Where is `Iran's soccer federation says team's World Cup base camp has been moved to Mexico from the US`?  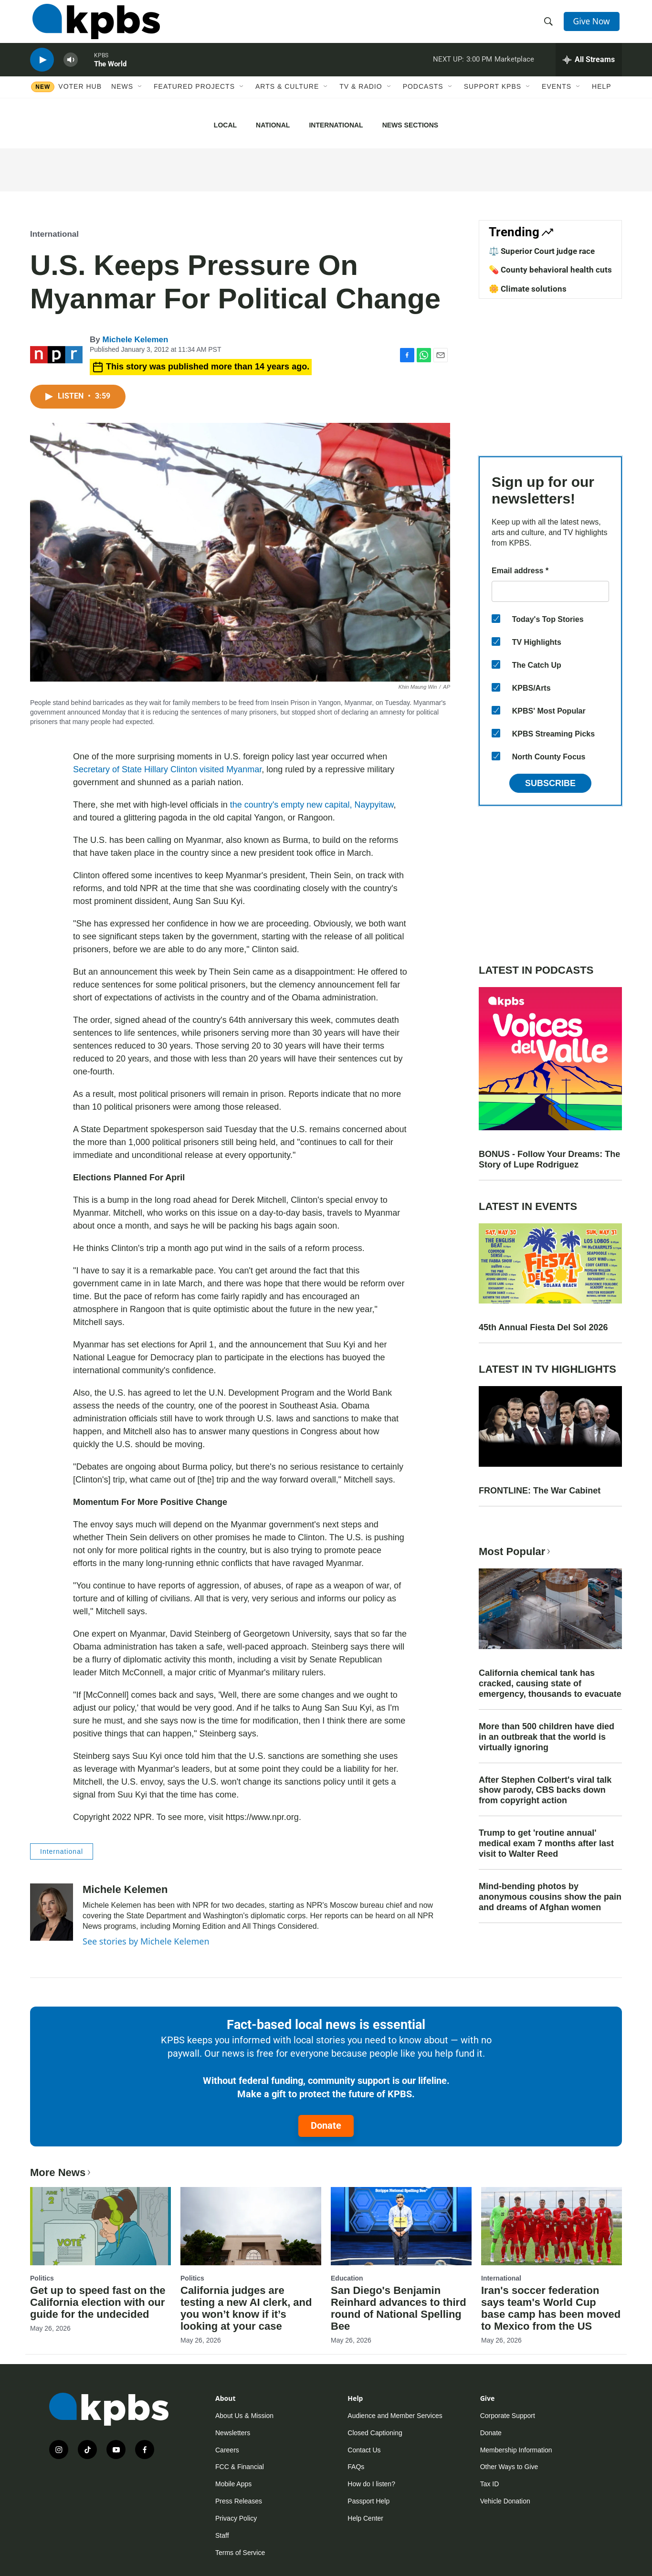
Iran's soccer federation says team's World Cup base camp has been moved to Mexico from the US is located at coordinates (550, 2308).